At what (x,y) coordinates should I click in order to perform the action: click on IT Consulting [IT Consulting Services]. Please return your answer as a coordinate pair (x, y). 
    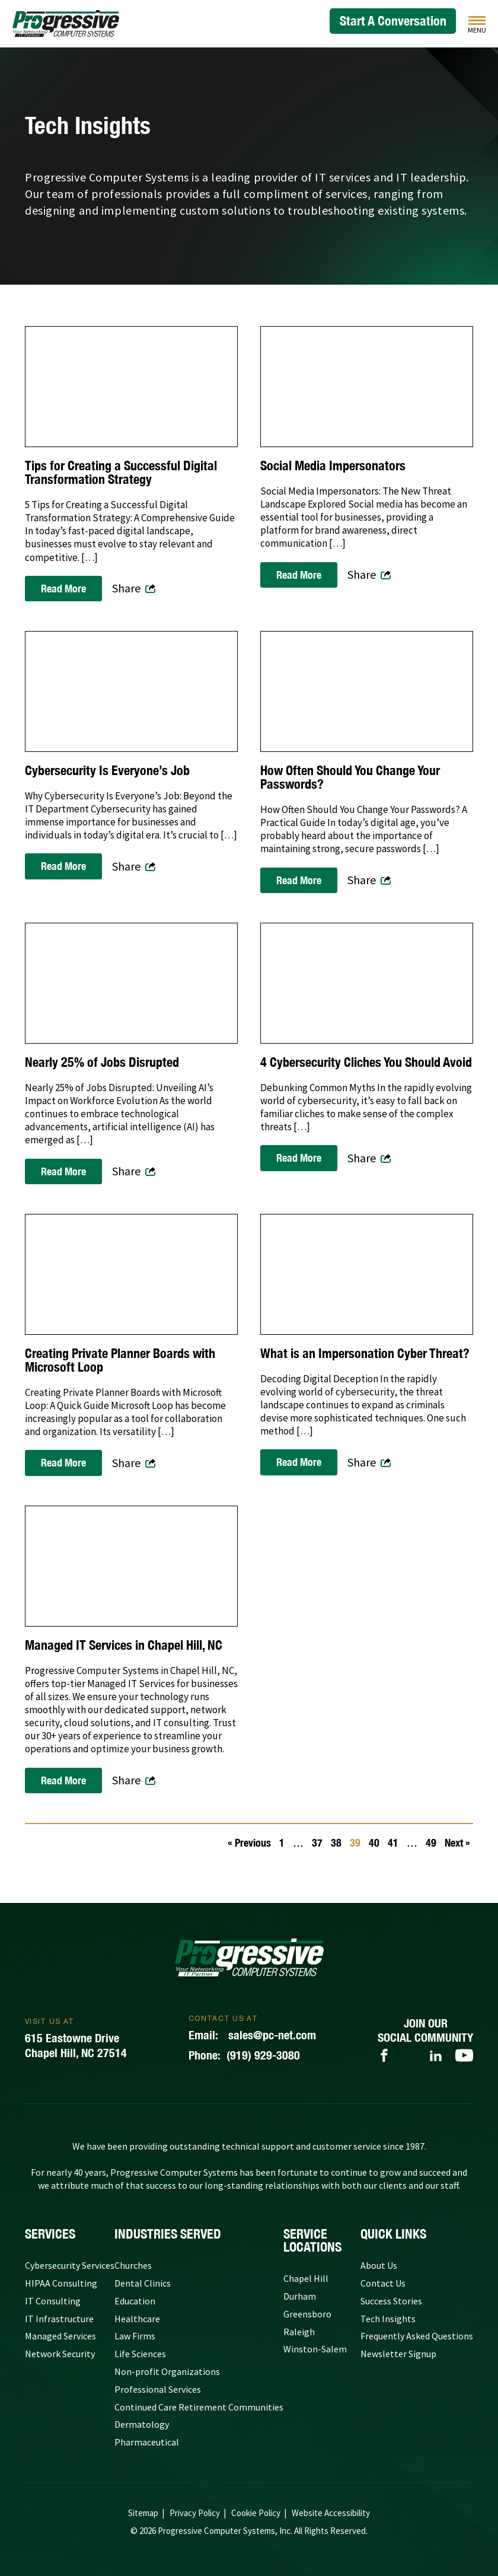
    Looking at the image, I should click on (53, 2301).